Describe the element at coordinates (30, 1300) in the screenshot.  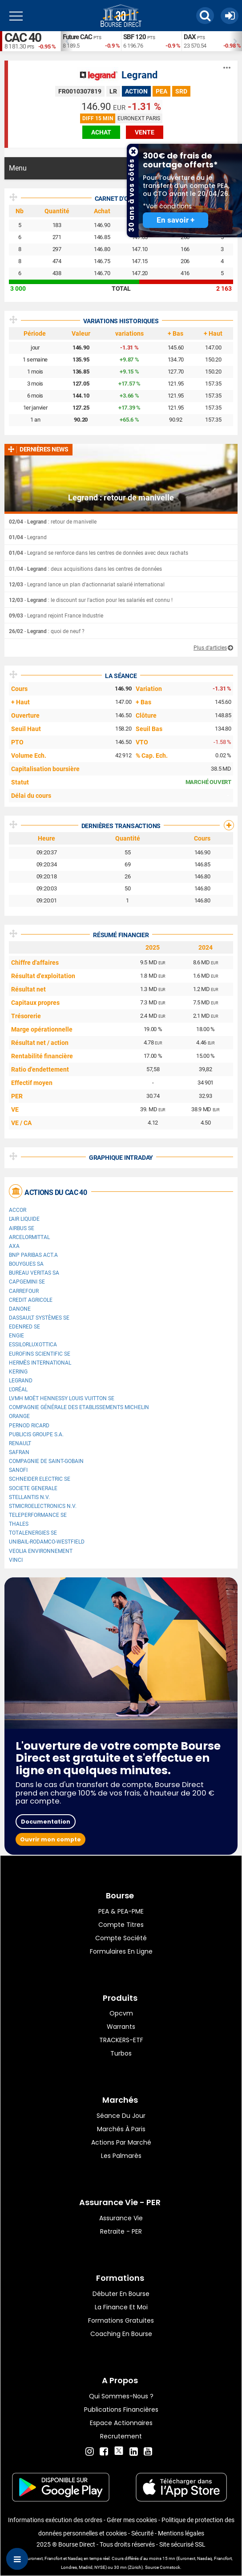
I see `CREDIT AGRICOLE` at that location.